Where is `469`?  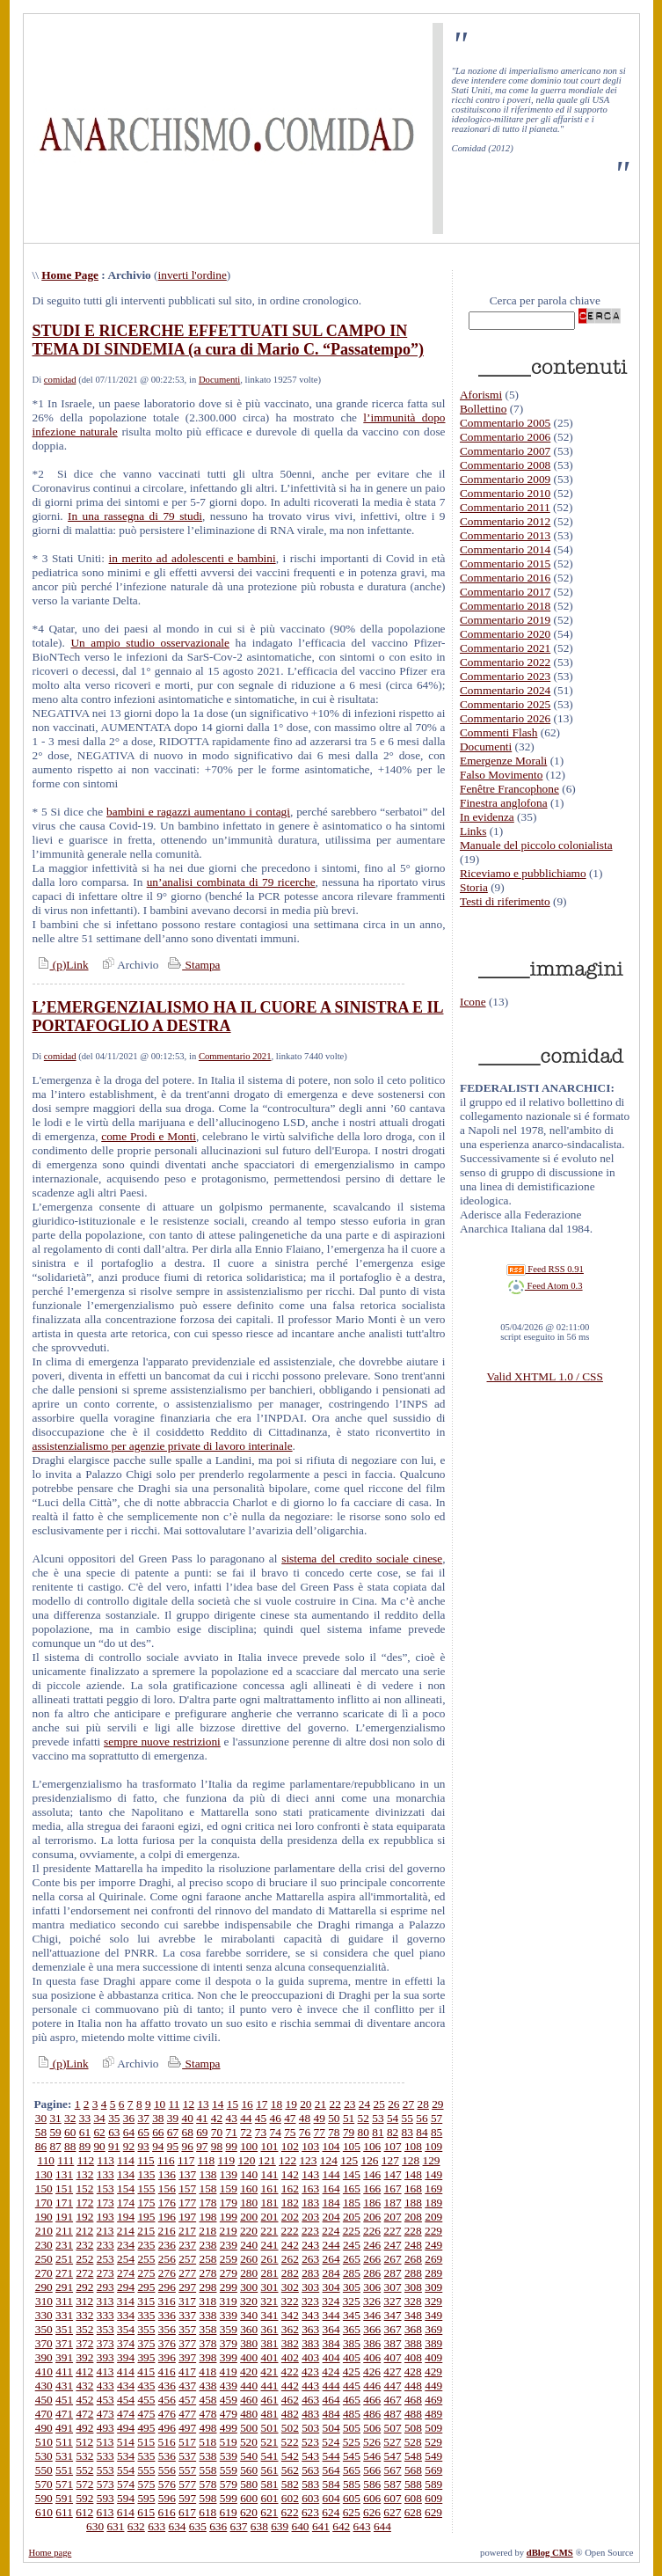 469 is located at coordinates (433, 2399).